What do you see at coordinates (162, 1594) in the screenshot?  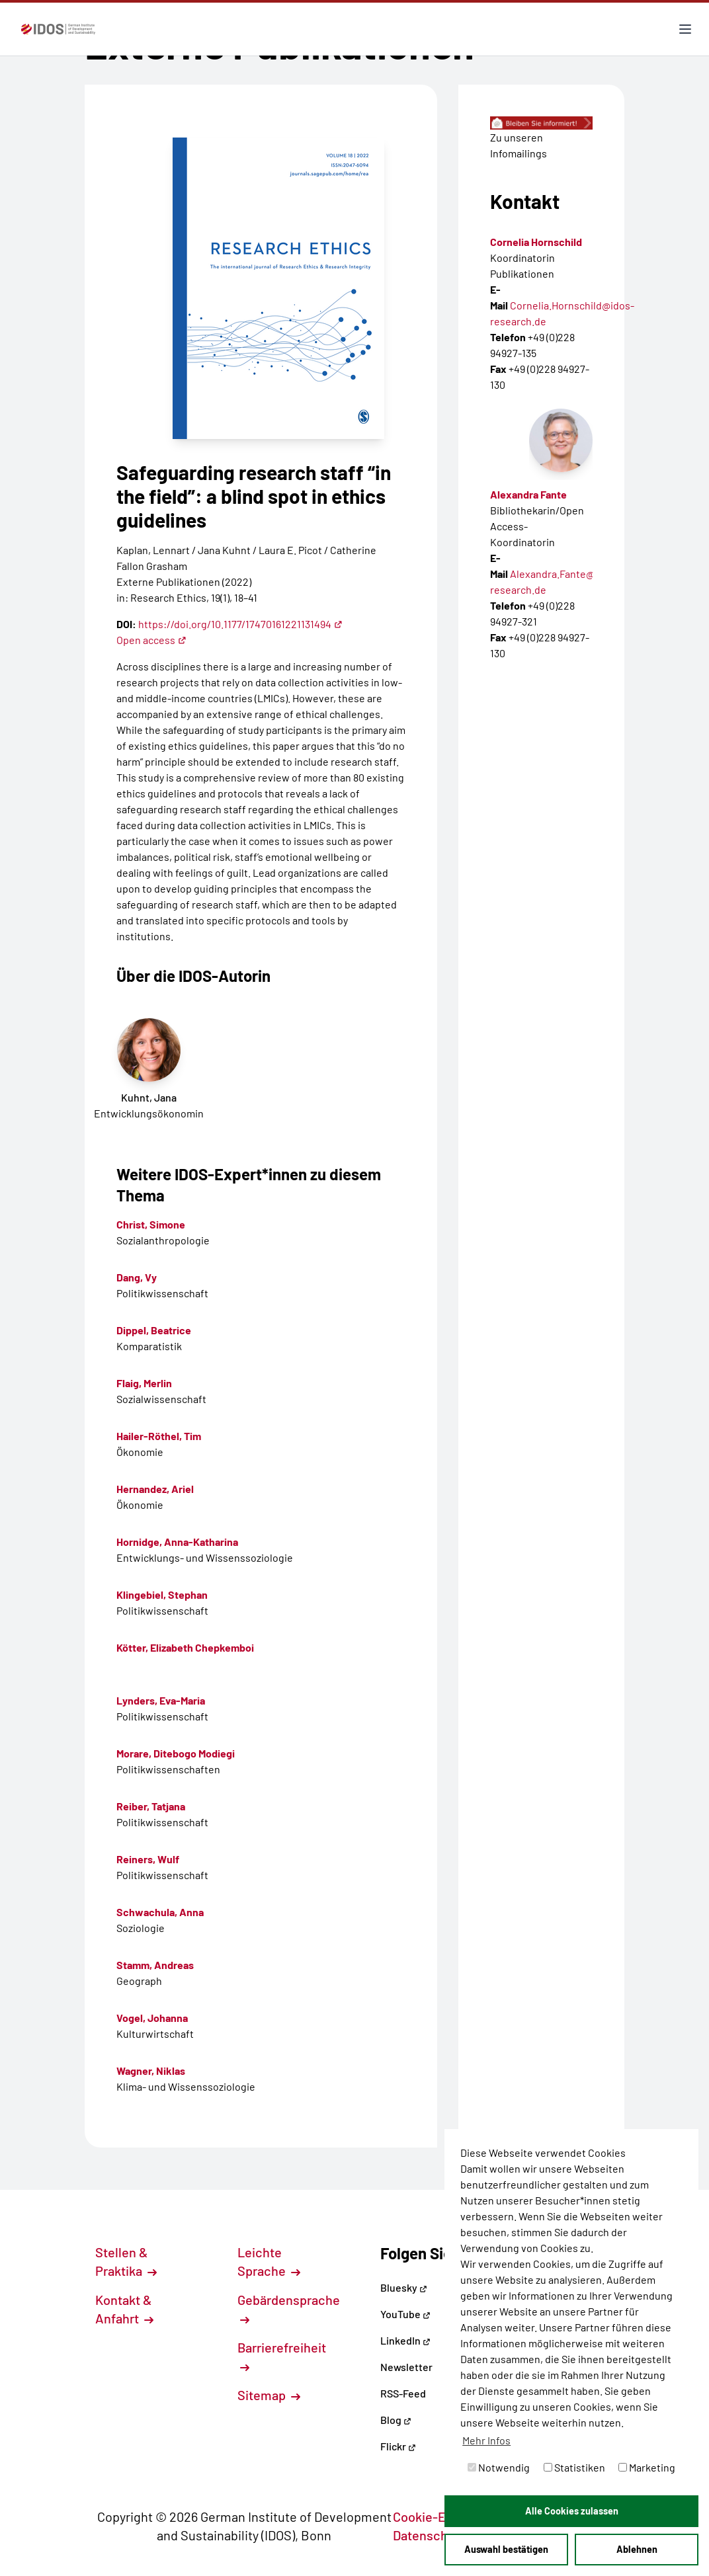 I see `Klingebiel, Stephan` at bounding box center [162, 1594].